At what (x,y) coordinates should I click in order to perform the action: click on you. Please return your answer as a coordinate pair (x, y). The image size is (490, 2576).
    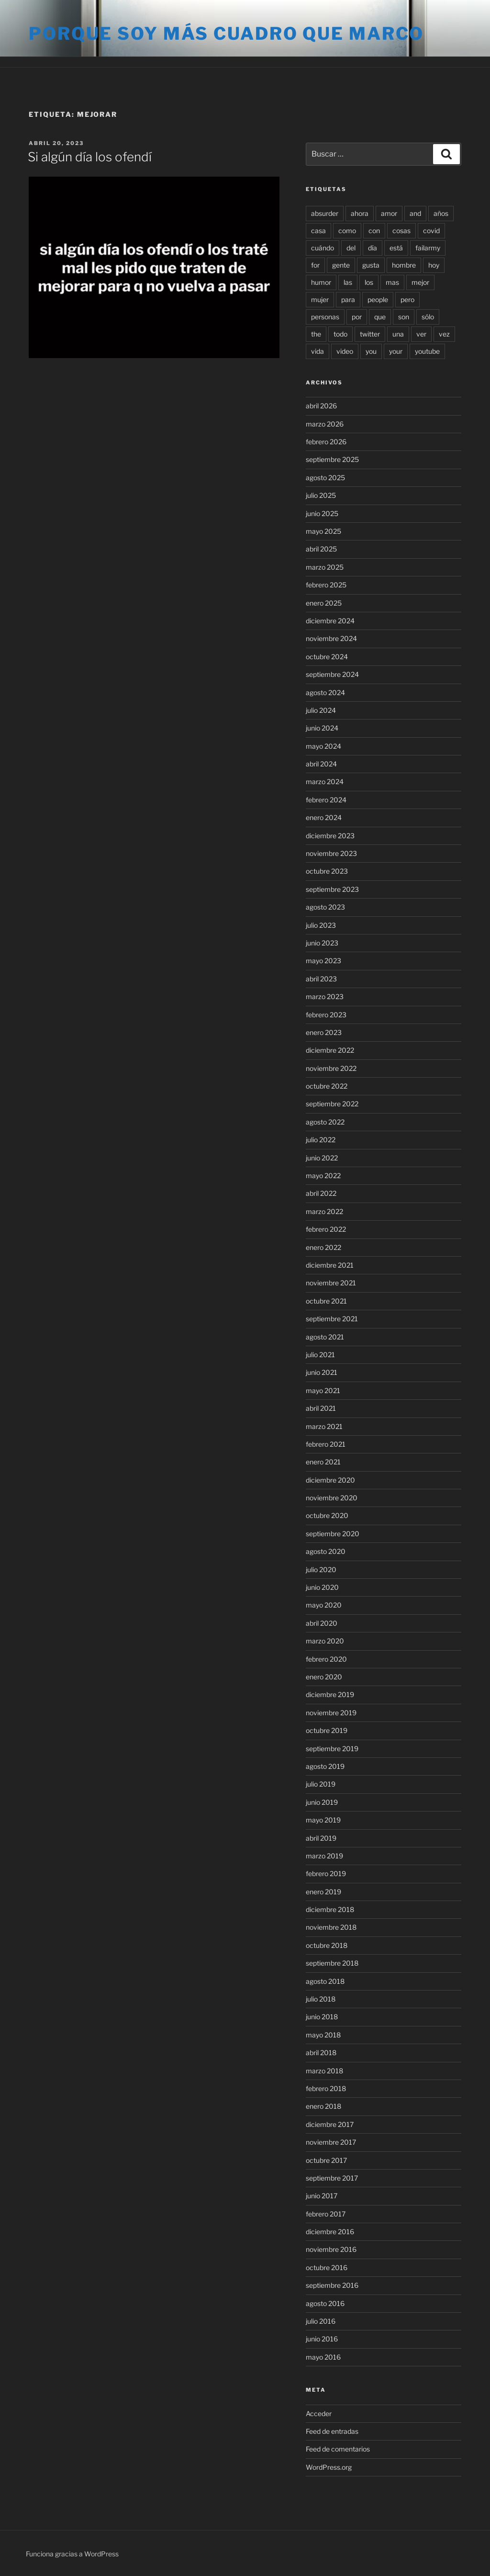
    Looking at the image, I should click on (371, 351).